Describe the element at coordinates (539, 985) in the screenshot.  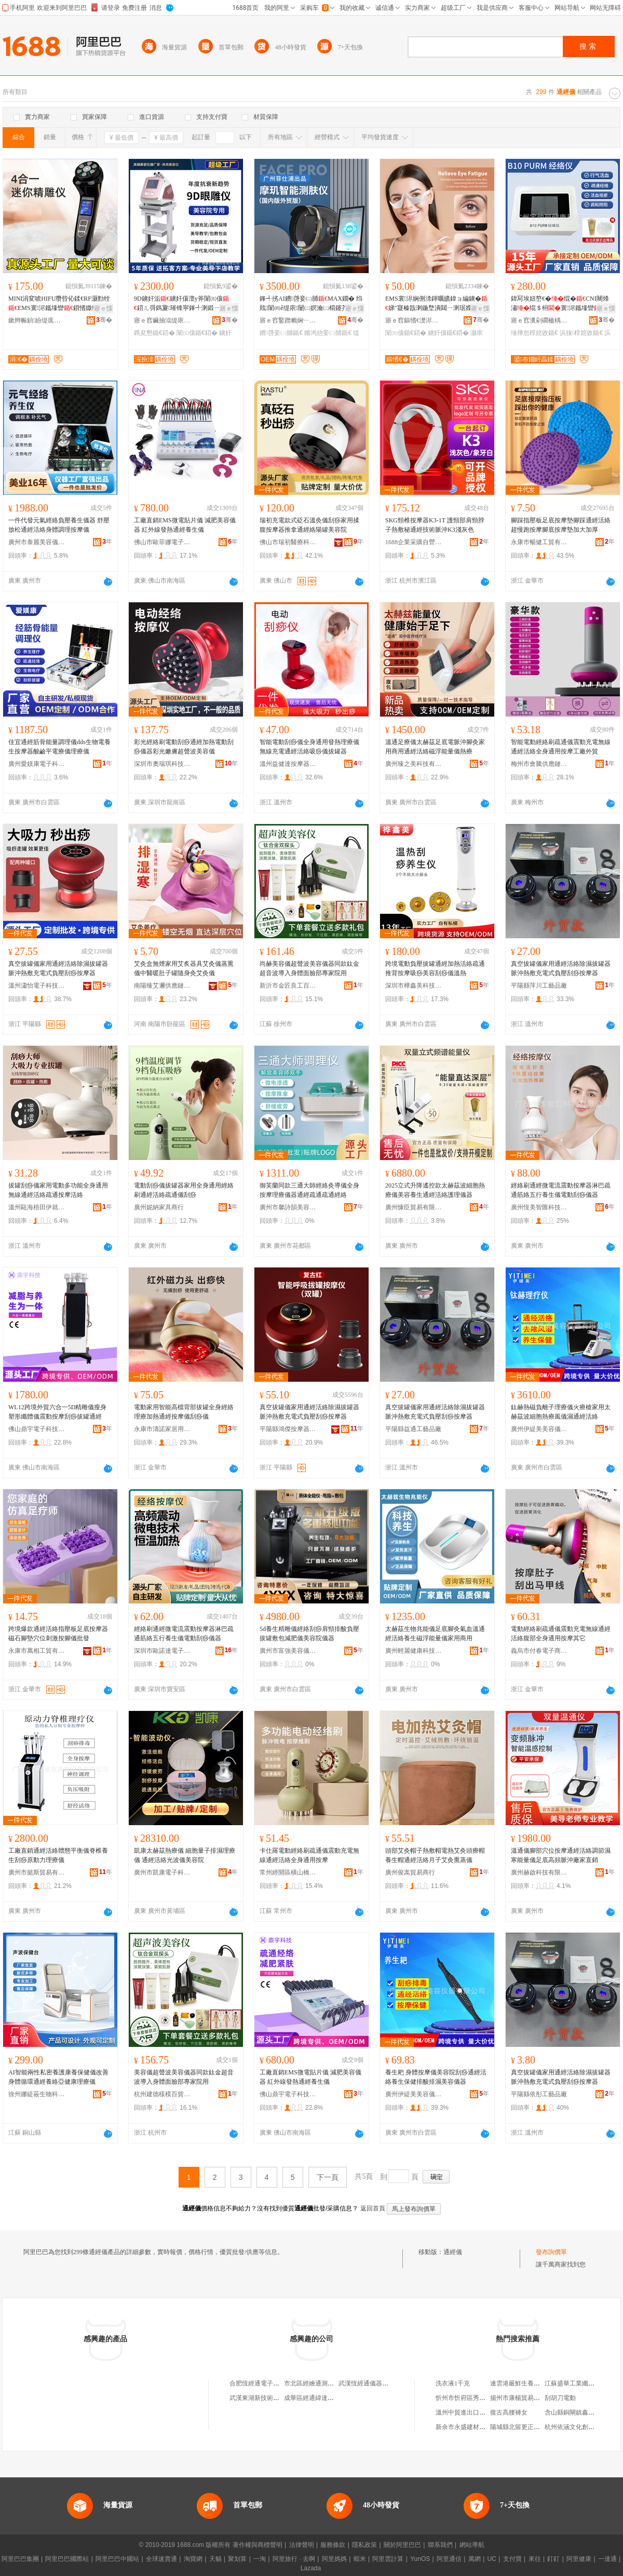
I see `平陽縣萍川工藝品廠` at that location.